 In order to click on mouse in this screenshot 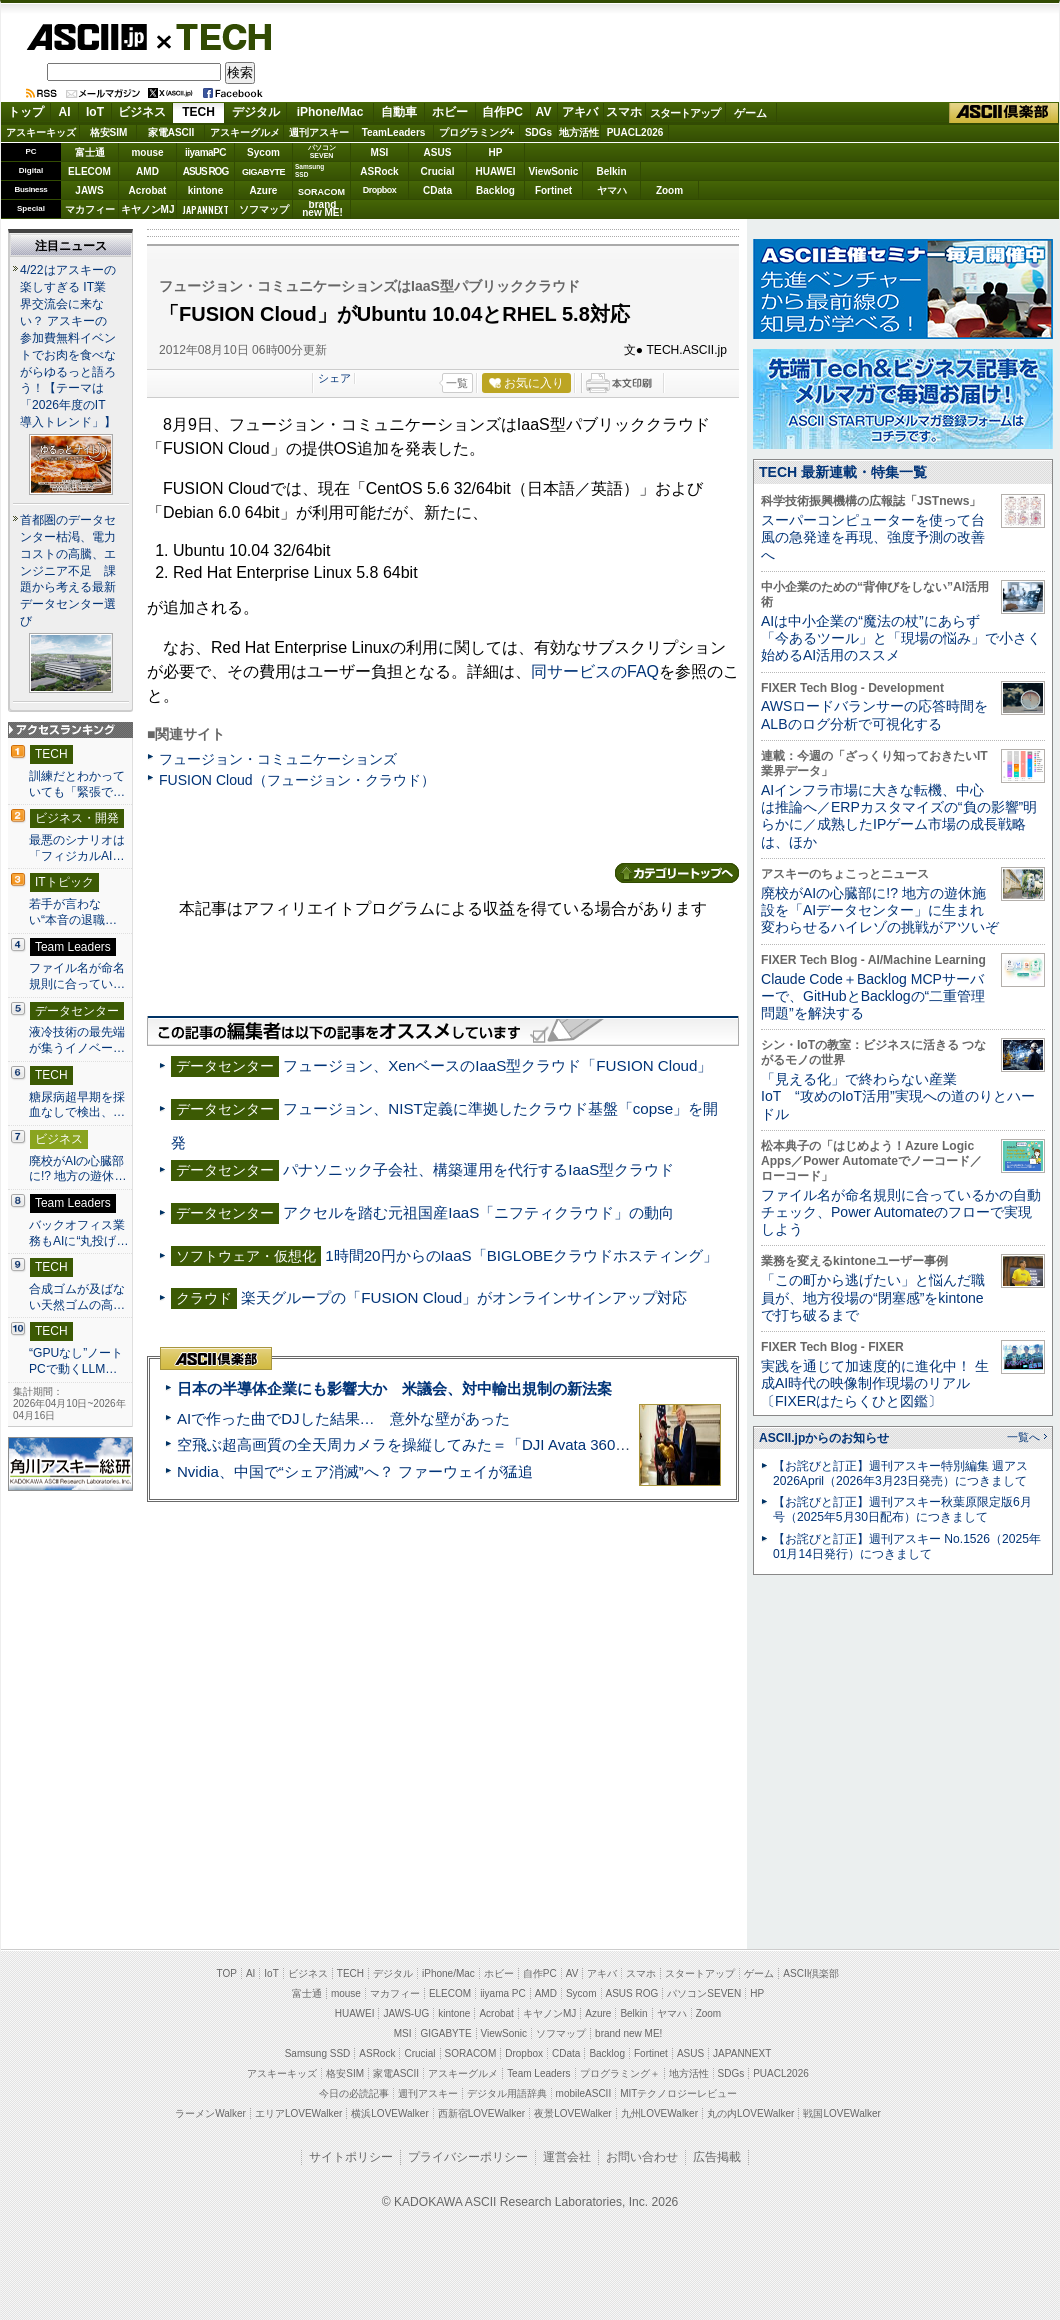, I will do `click(147, 152)`.